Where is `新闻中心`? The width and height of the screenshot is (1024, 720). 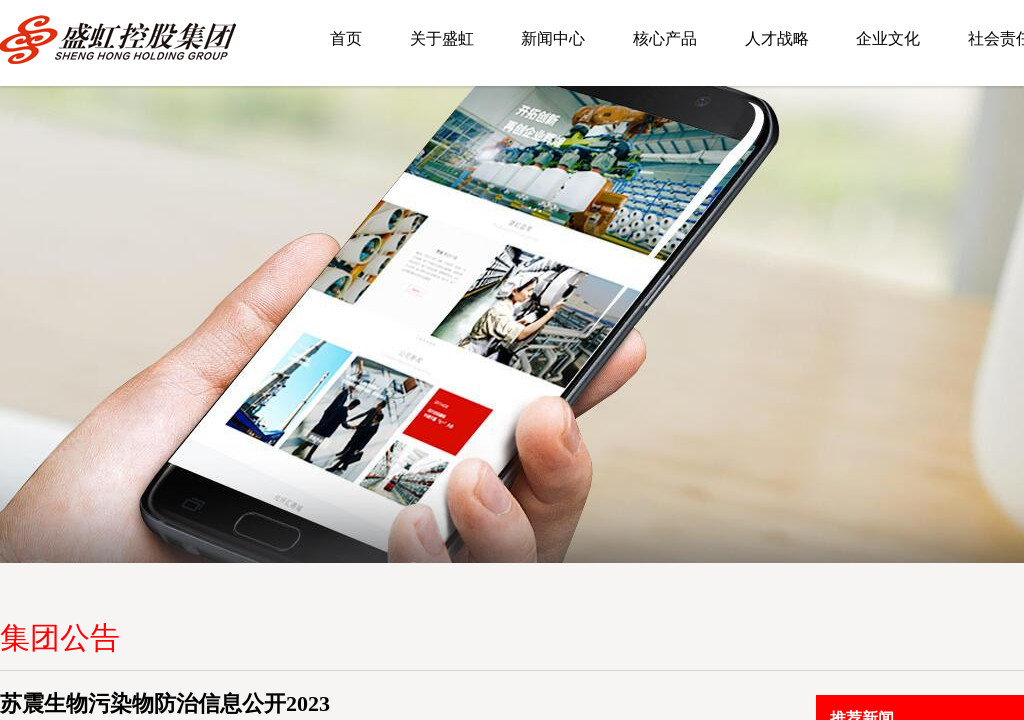
新闻中心 is located at coordinates (553, 38).